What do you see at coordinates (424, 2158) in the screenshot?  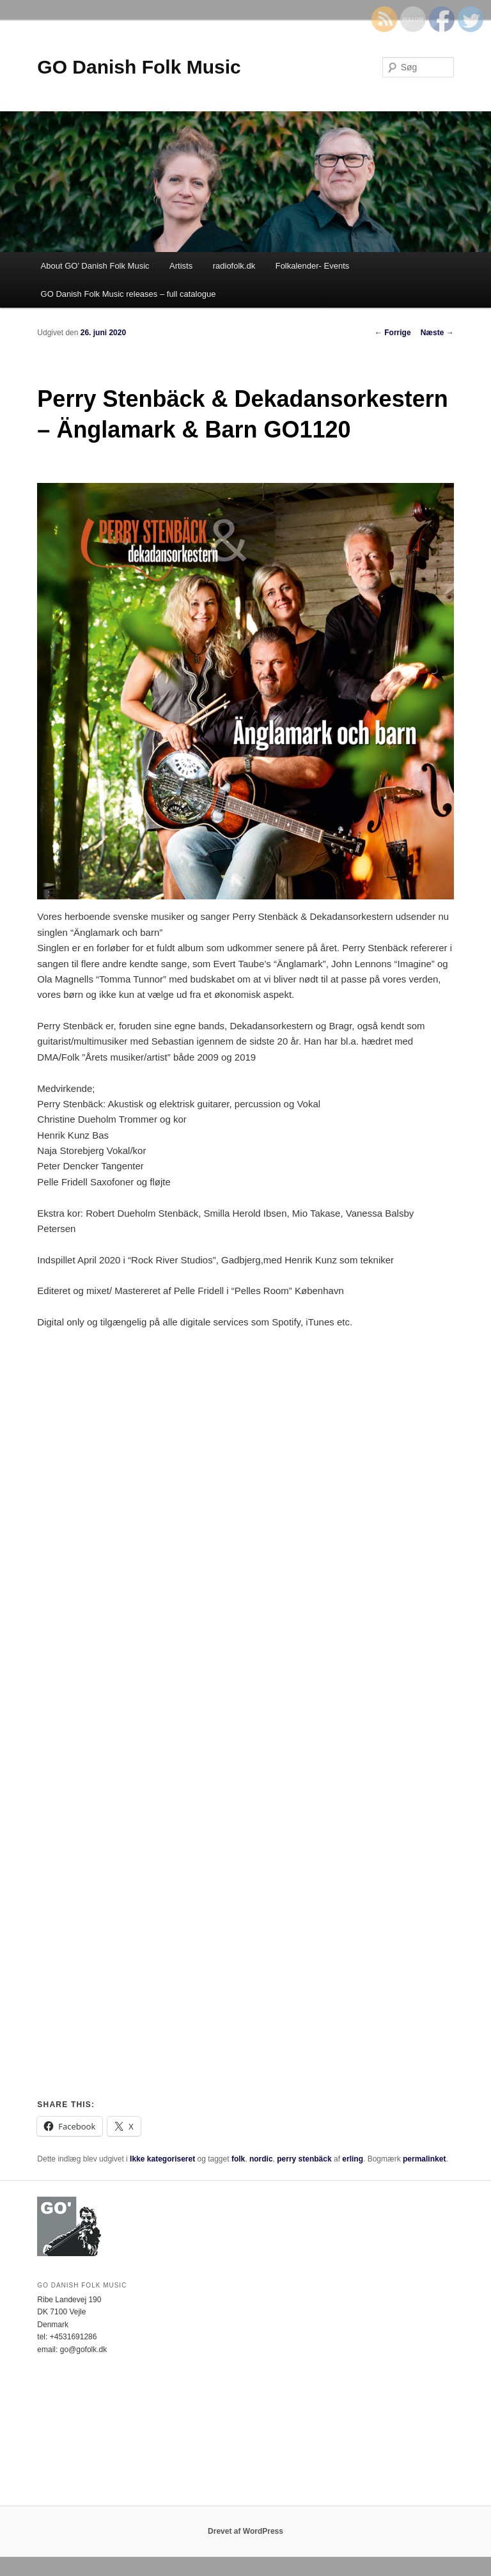 I see `permalinket` at bounding box center [424, 2158].